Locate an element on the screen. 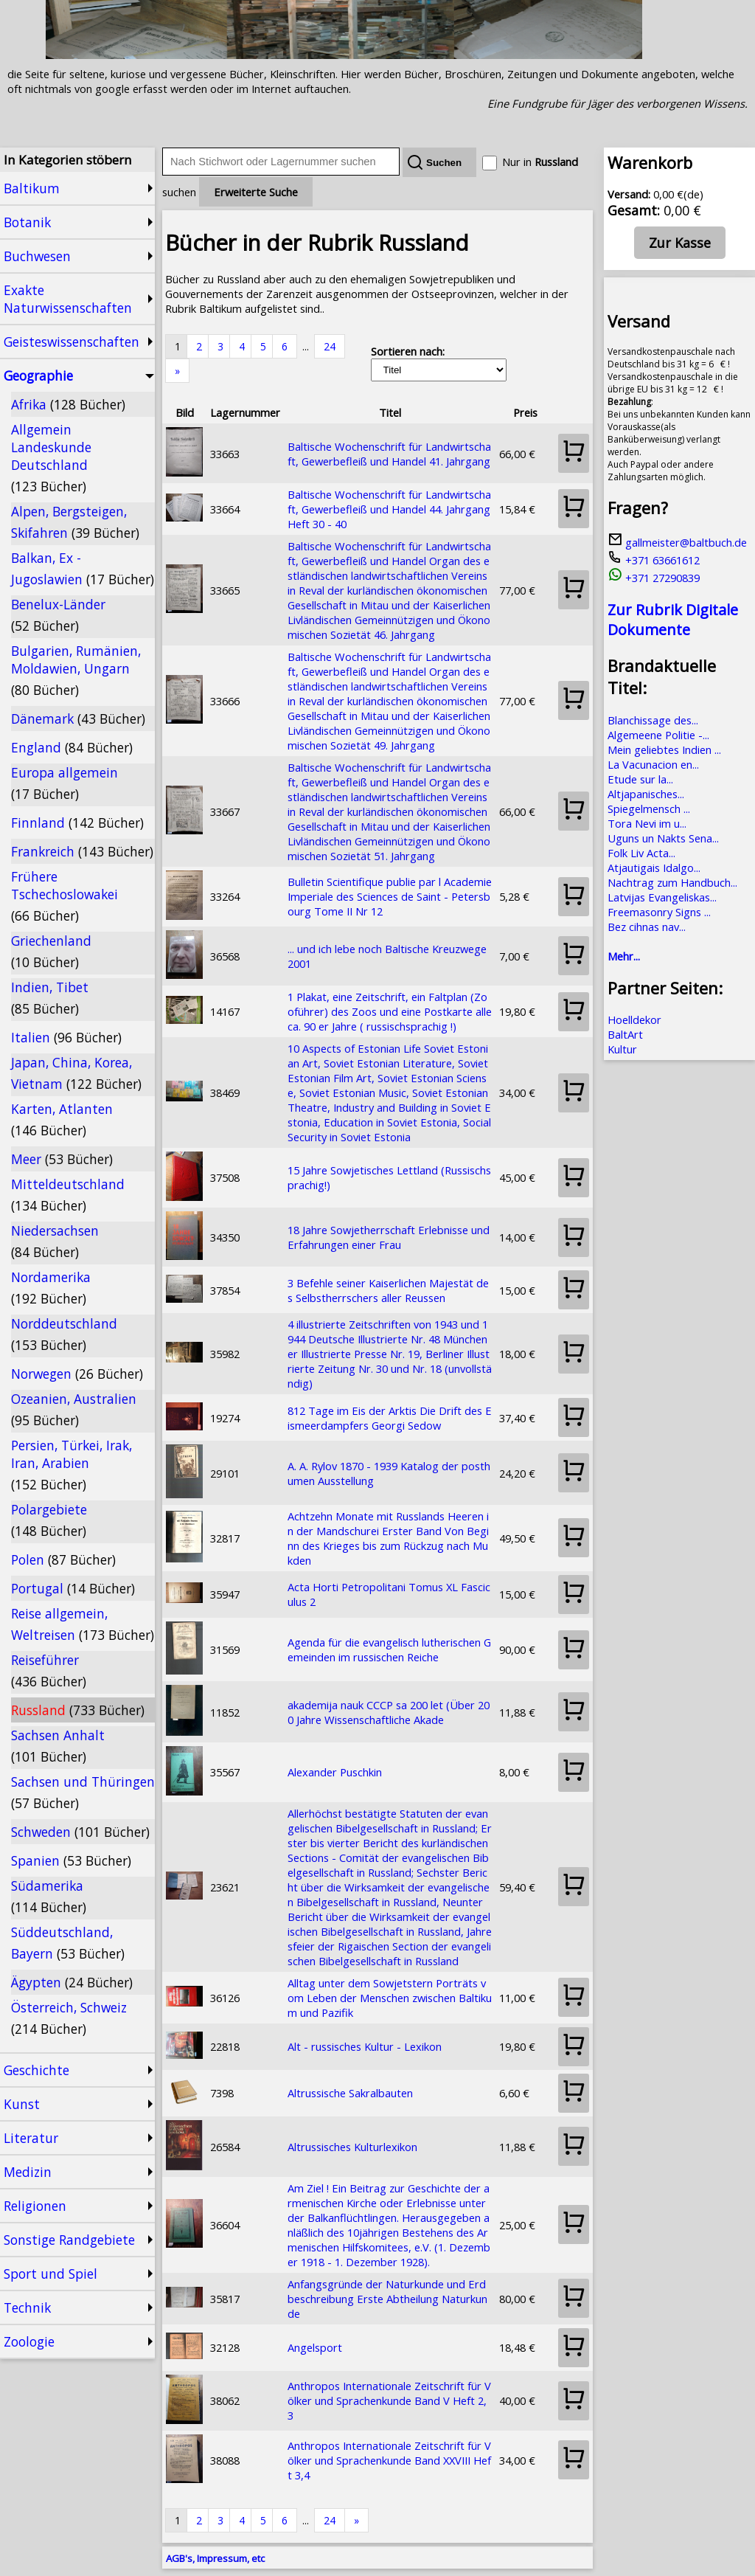  Altrussisches Kulturlexikon is located at coordinates (352, 2146).